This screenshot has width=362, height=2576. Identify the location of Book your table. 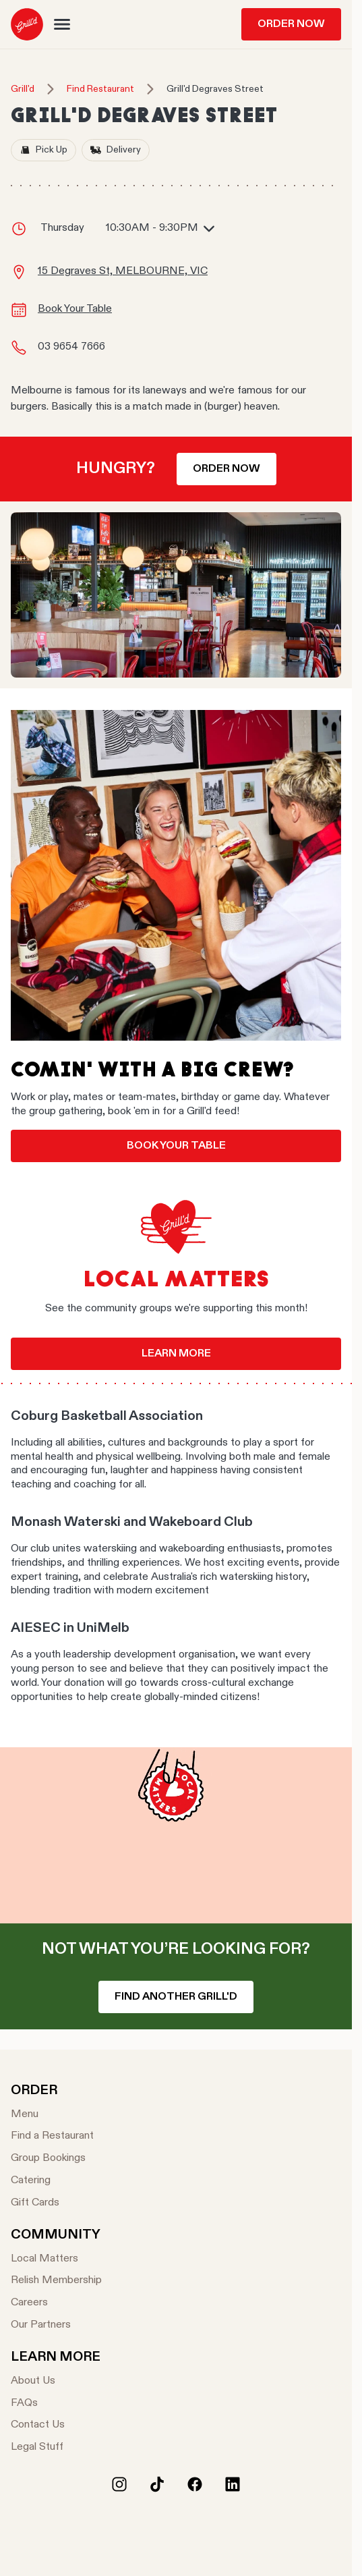
(176, 1146).